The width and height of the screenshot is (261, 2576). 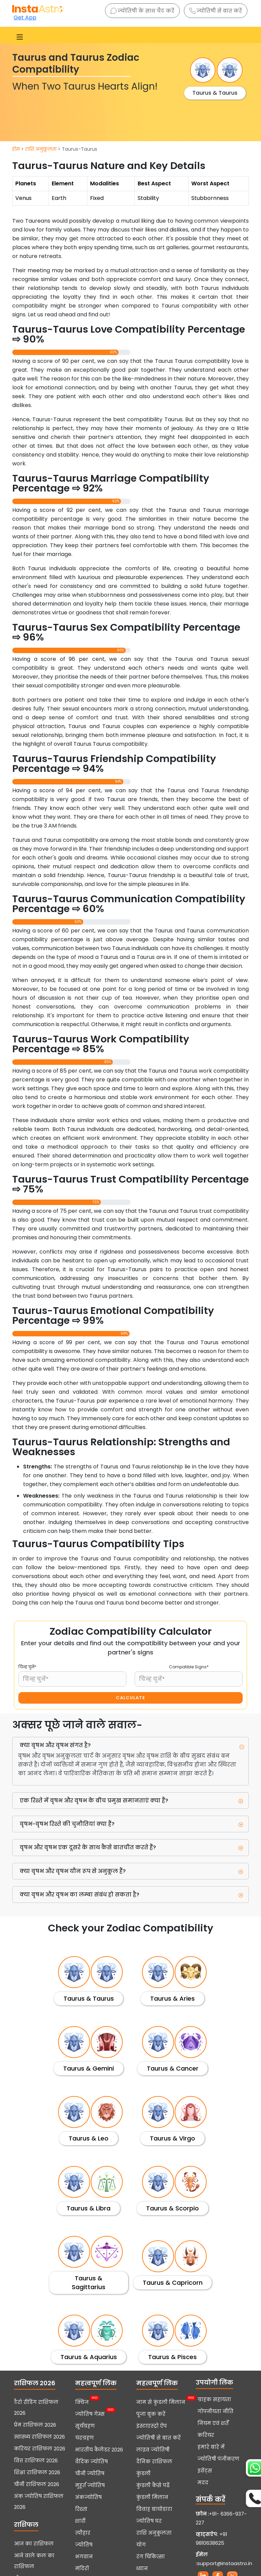 I want to click on नियम एवं शर्तें, so click(x=213, y=2423).